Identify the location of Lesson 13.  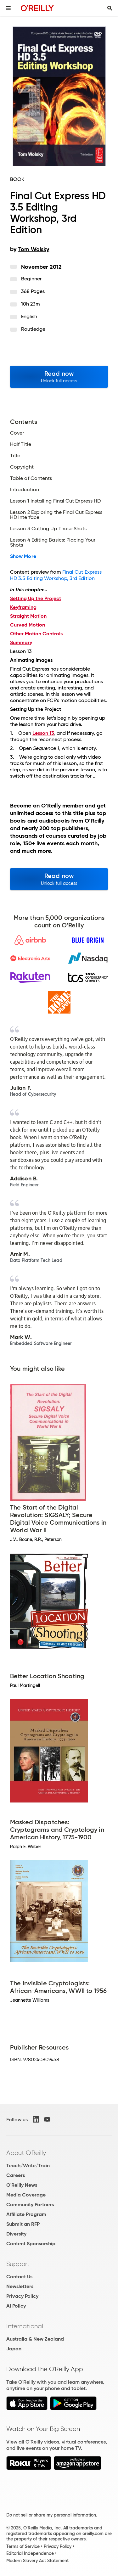
(43, 733).